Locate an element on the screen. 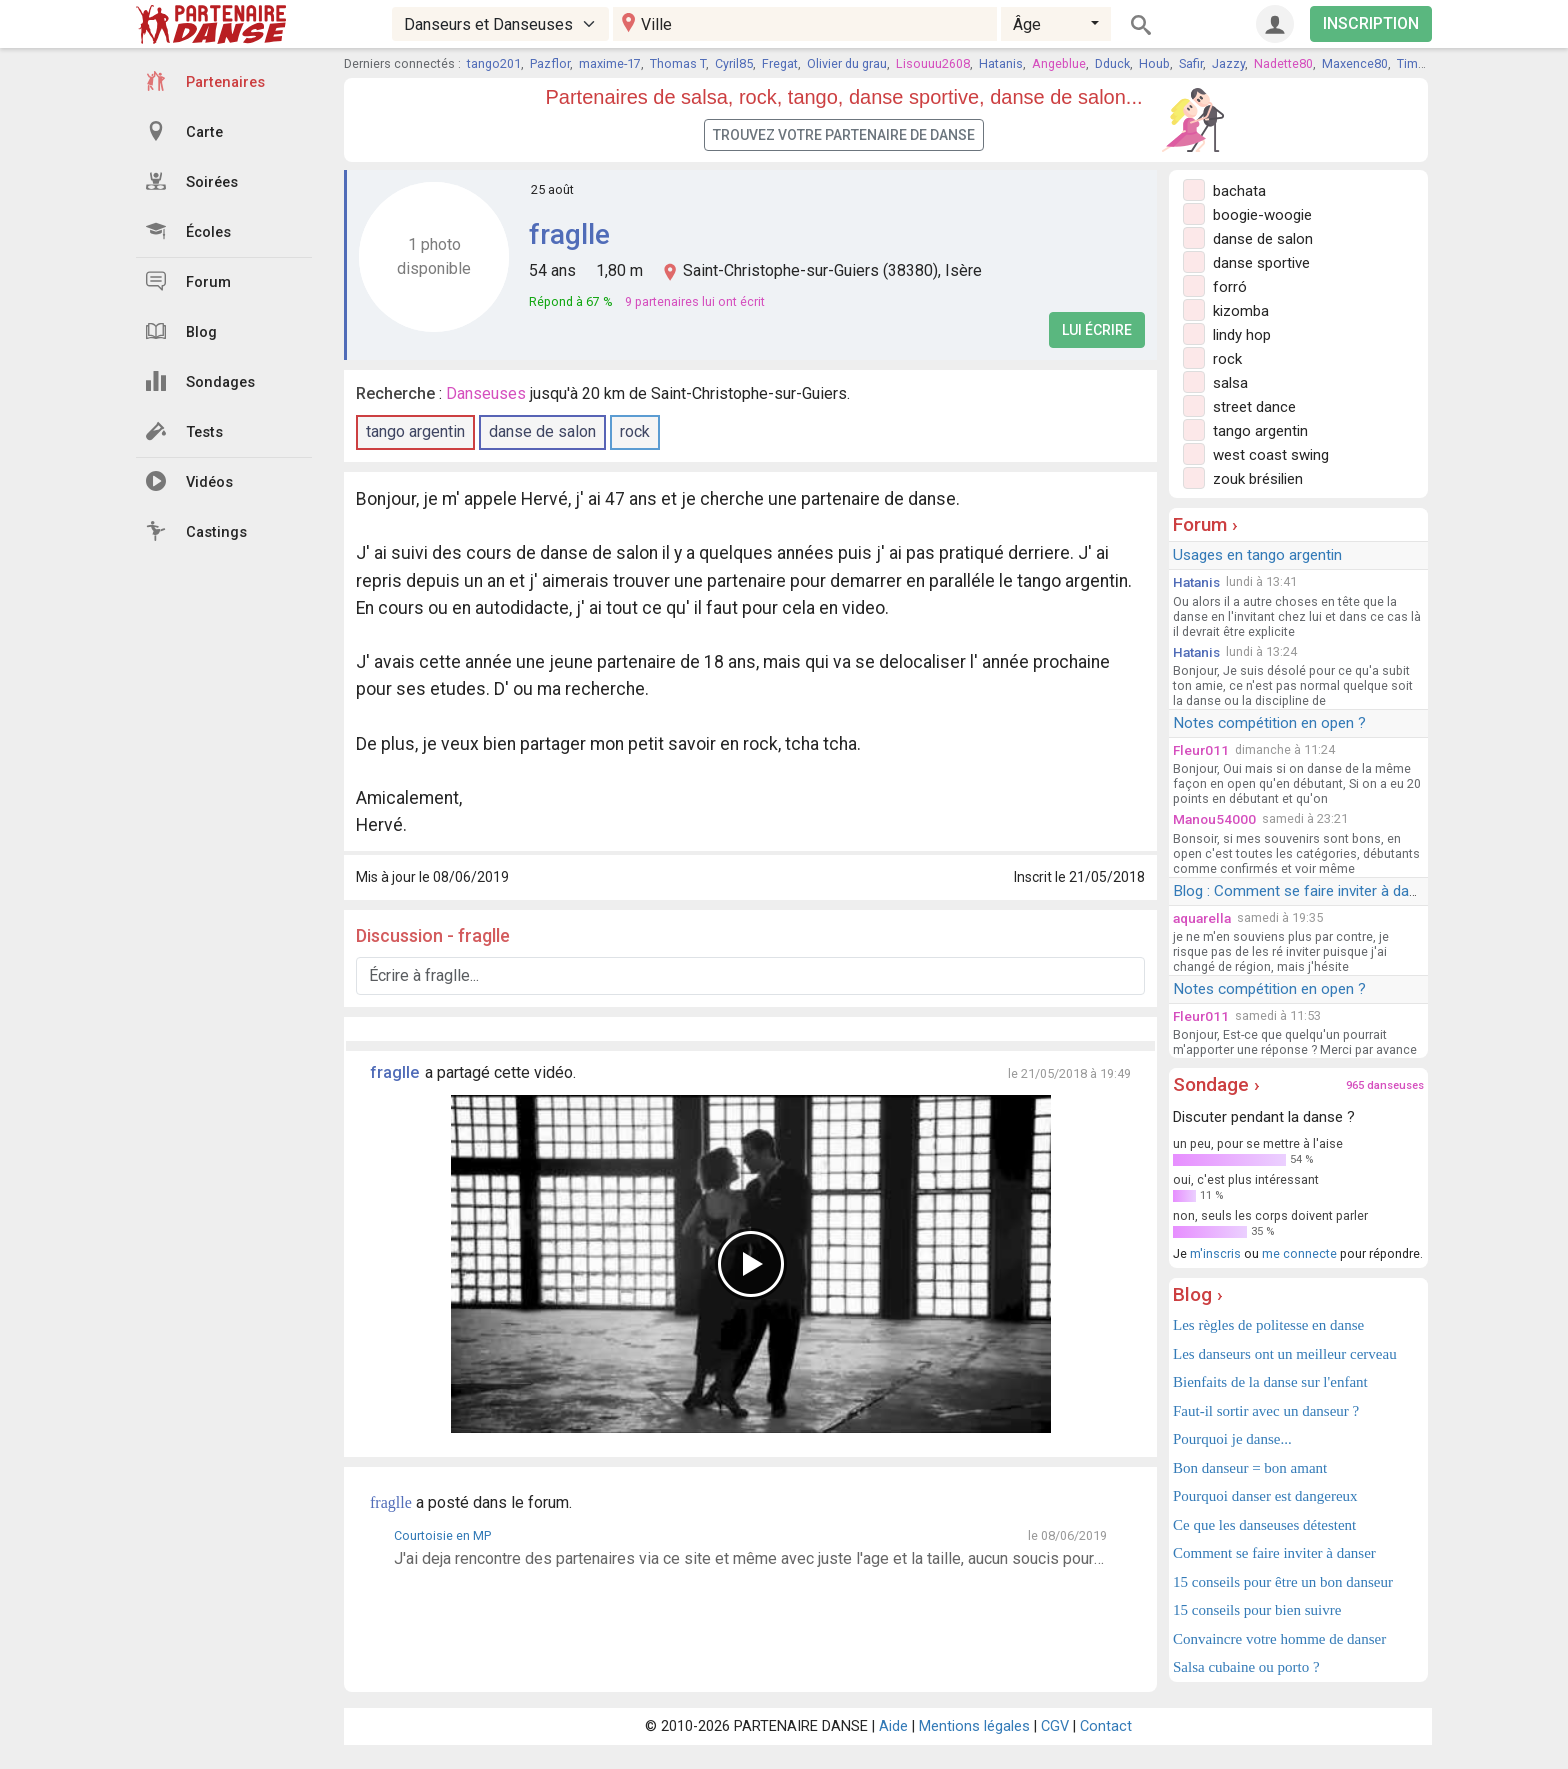 This screenshot has width=1568, height=1769. Contact is located at coordinates (1106, 1726).